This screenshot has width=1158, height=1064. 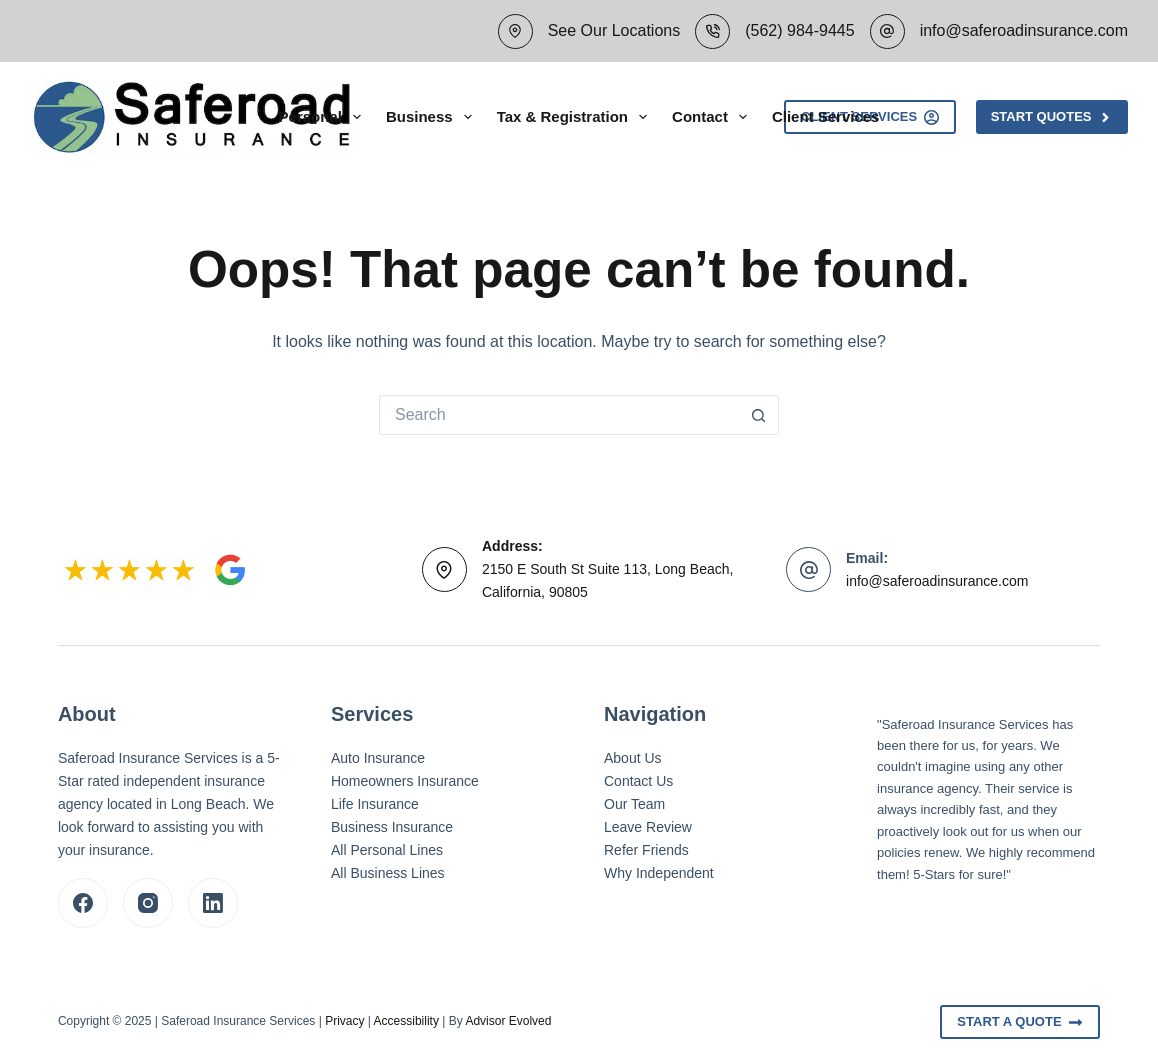 I want to click on Homeowners Insurance, so click(x=405, y=781).